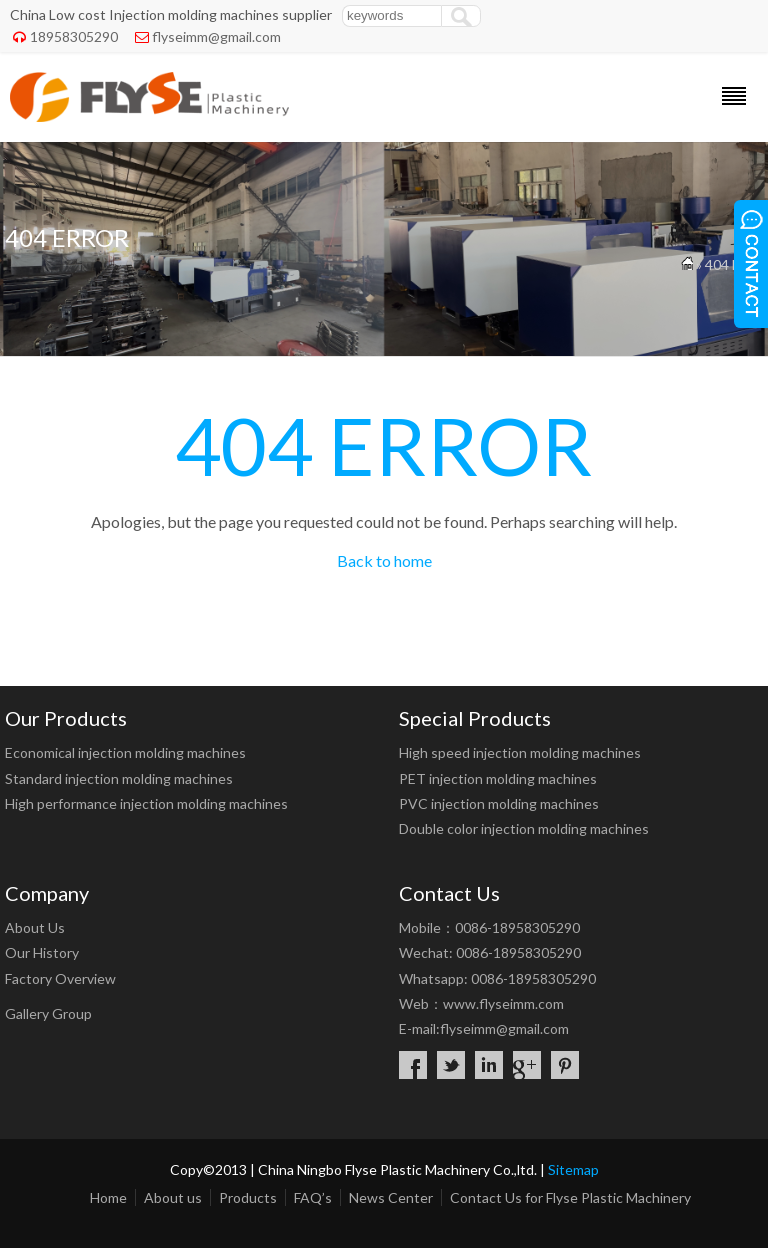  I want to click on Factory Overview, so click(60, 978).